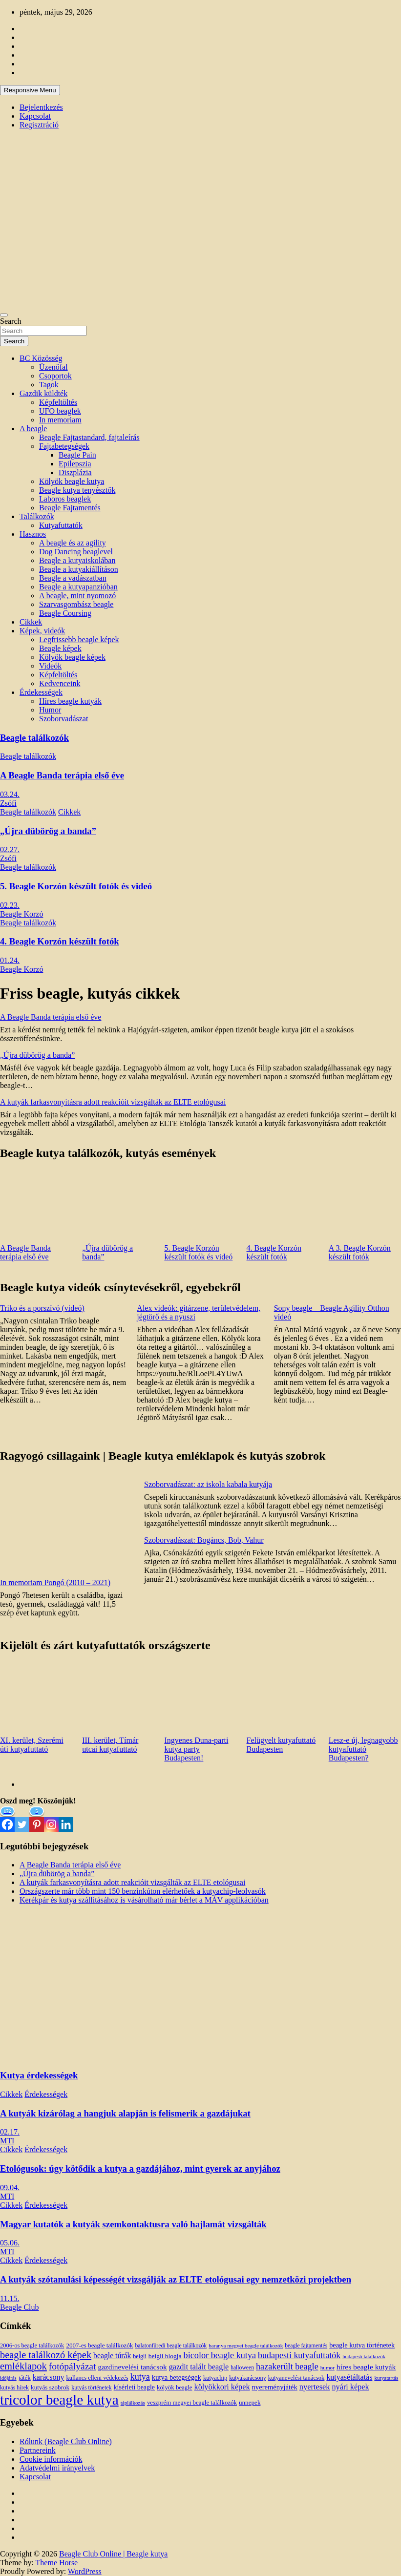 Image resolution: width=401 pixels, height=2576 pixels. I want to click on időjárás [időjárás (9 elem)], so click(8, 2378).